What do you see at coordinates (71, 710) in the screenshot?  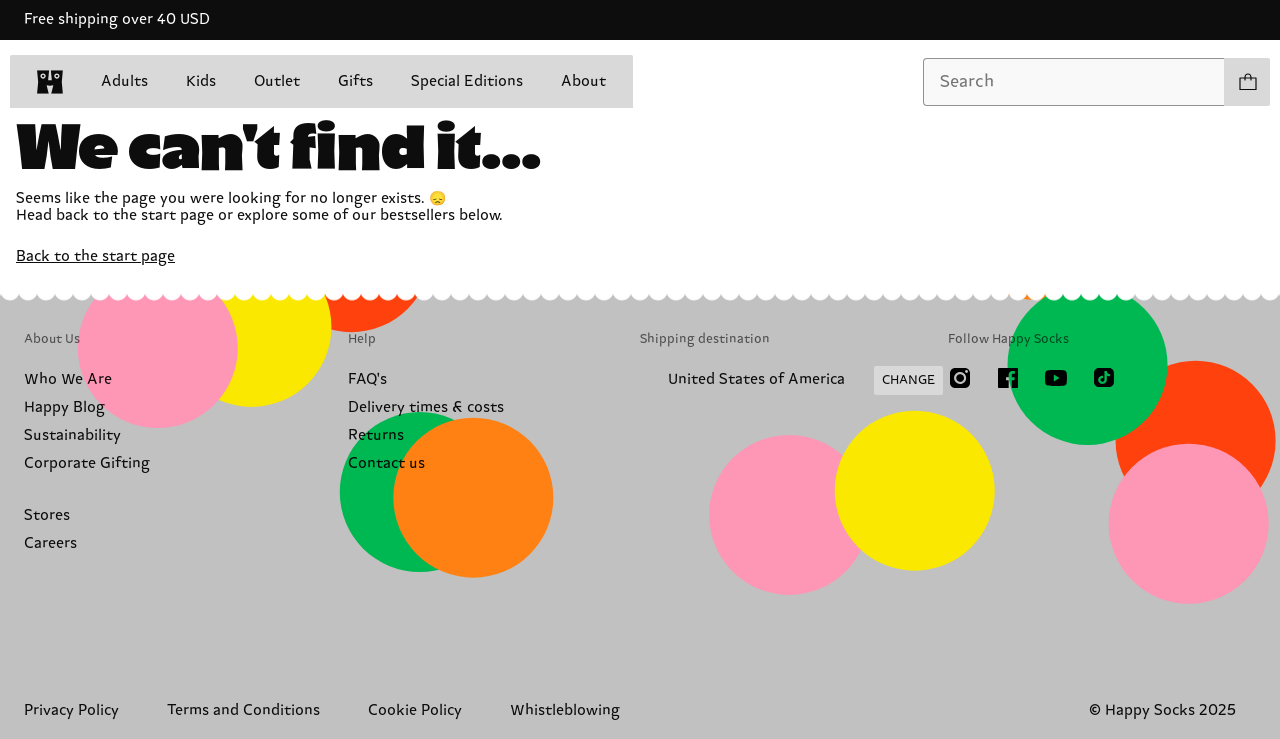 I see `Privacy Policy` at bounding box center [71, 710].